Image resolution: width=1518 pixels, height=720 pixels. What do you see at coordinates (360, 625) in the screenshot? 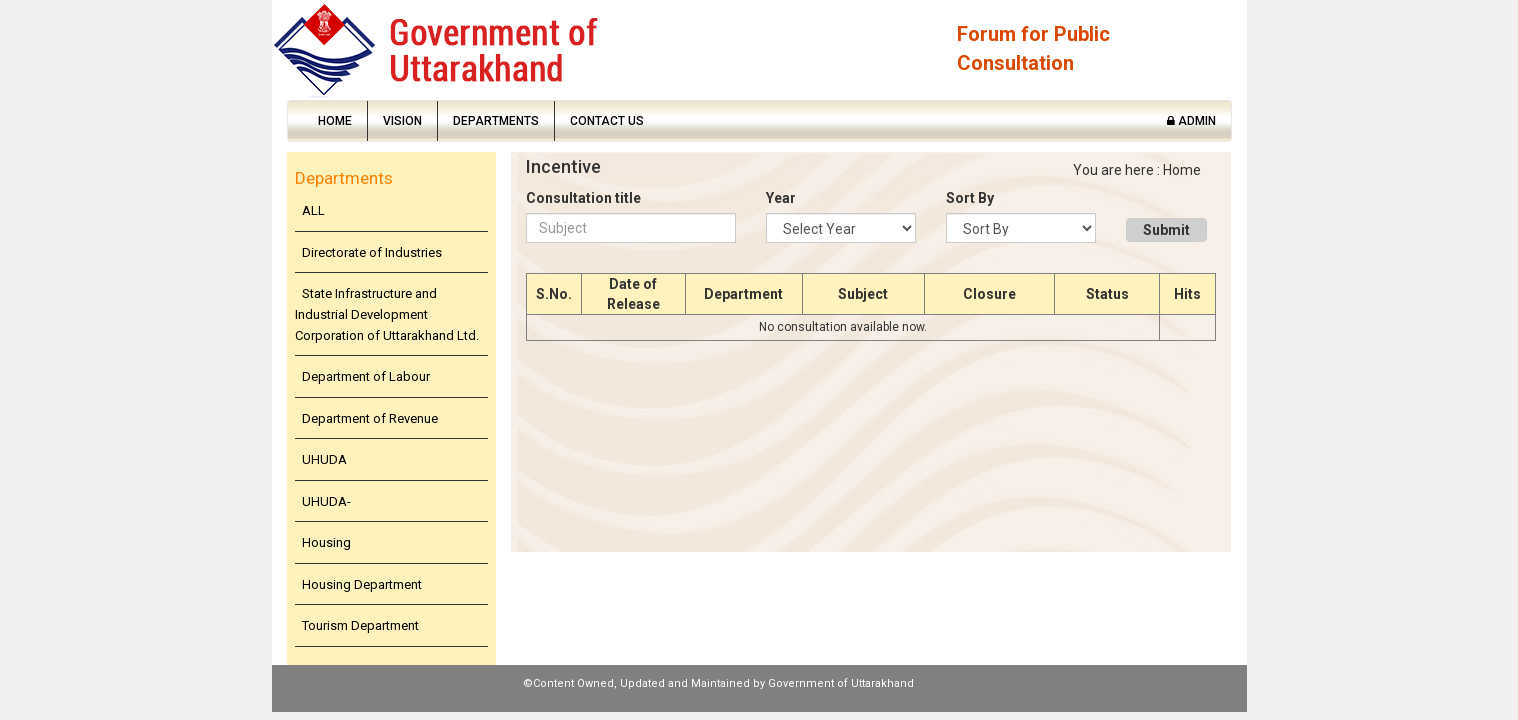
I see `Tourism Department` at bounding box center [360, 625].